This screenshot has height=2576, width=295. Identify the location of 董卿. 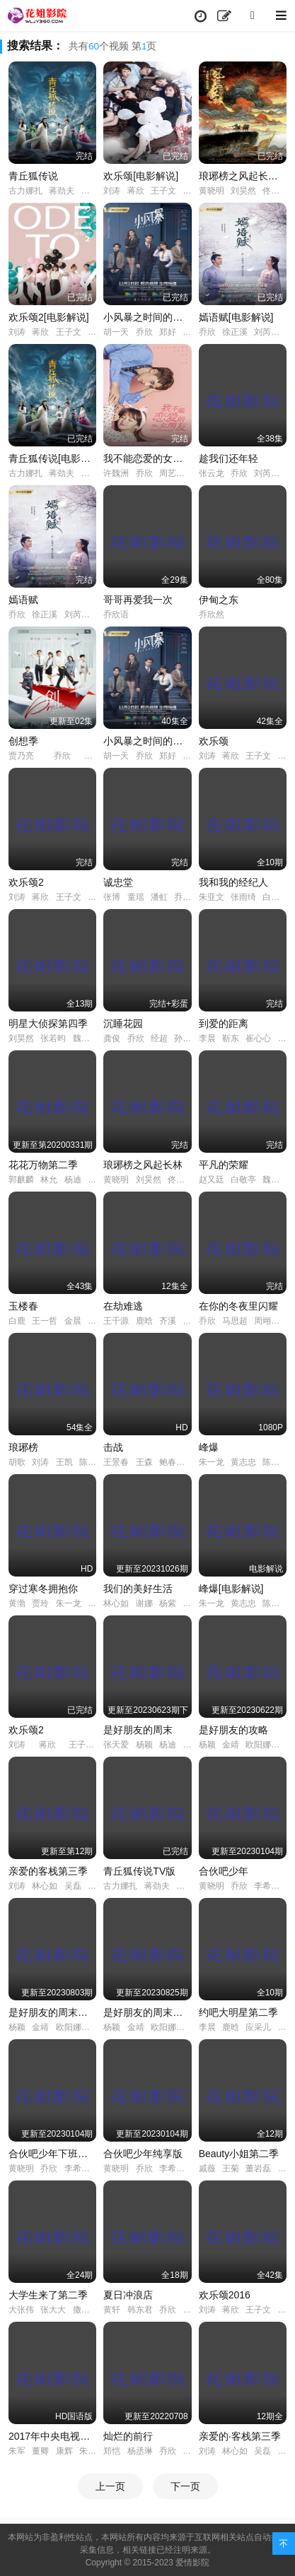
(40, 2451).